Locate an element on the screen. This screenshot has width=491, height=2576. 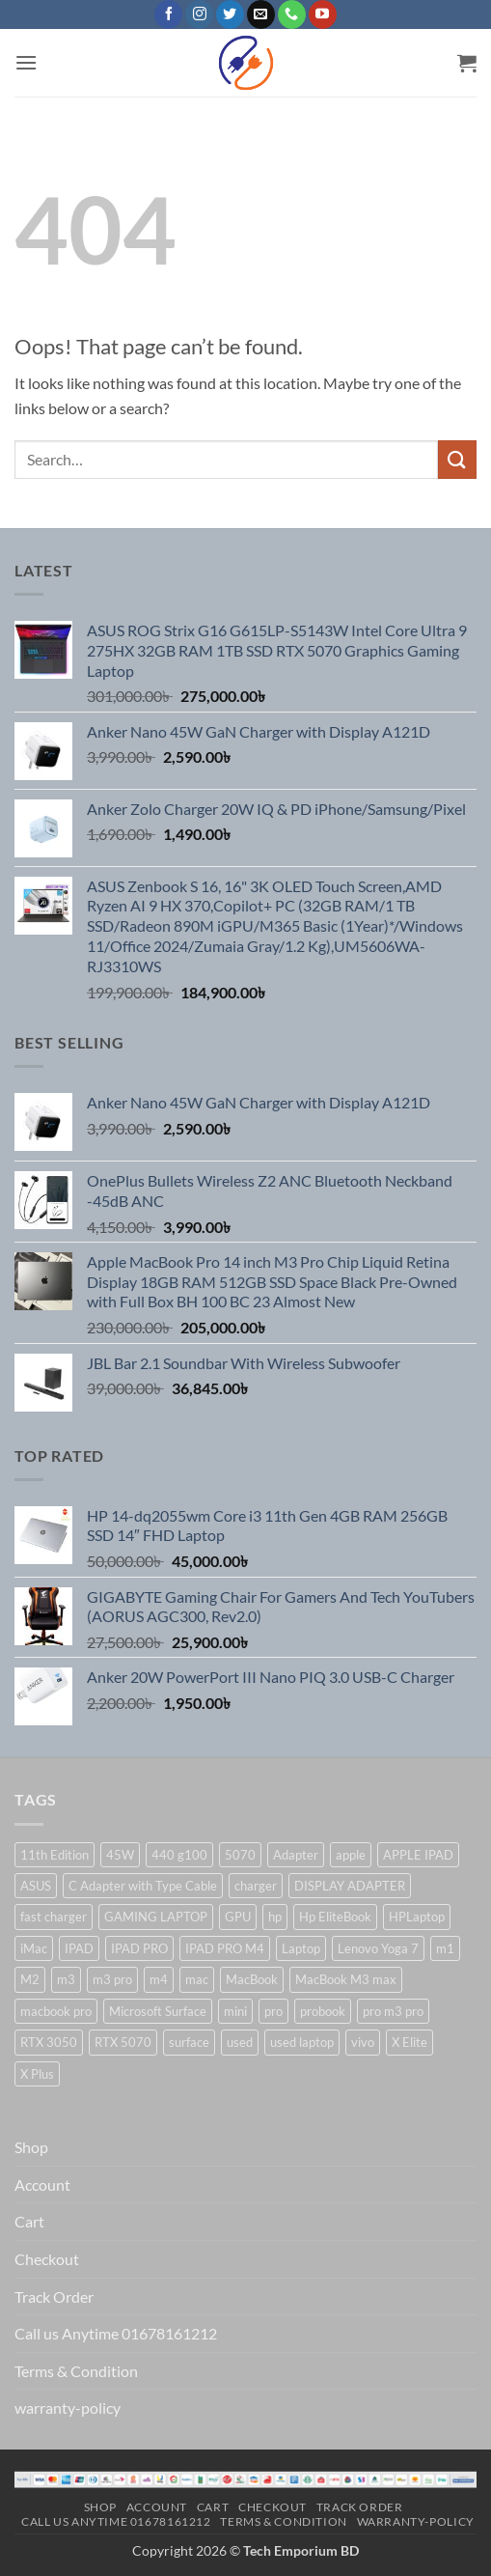
used [used (3 products)] is located at coordinates (240, 2042).